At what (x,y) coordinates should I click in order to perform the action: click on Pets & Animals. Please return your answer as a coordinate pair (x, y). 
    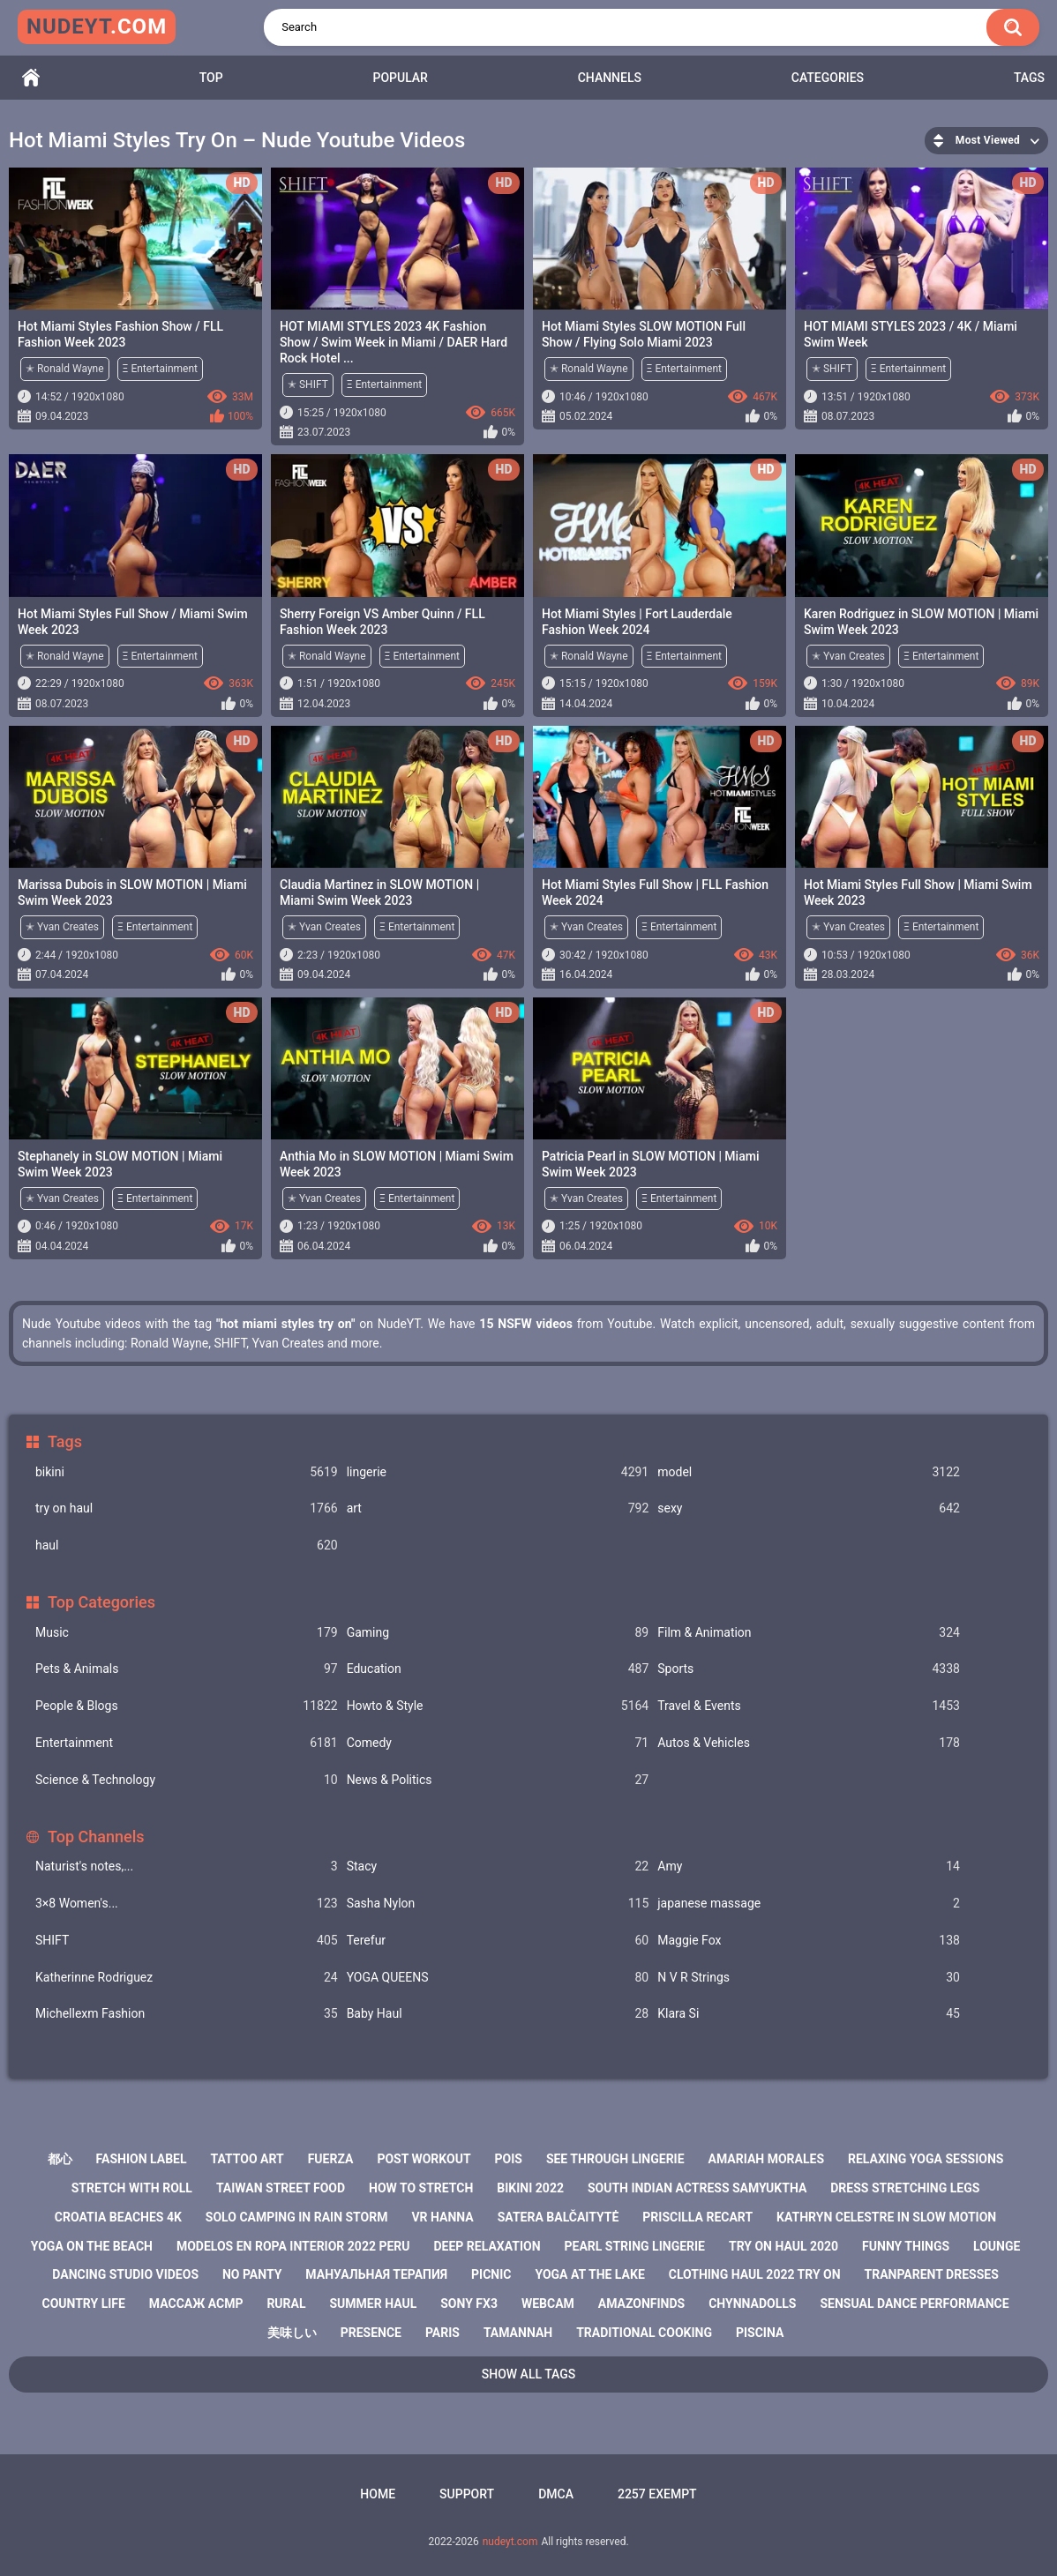
    Looking at the image, I should click on (186, 1668).